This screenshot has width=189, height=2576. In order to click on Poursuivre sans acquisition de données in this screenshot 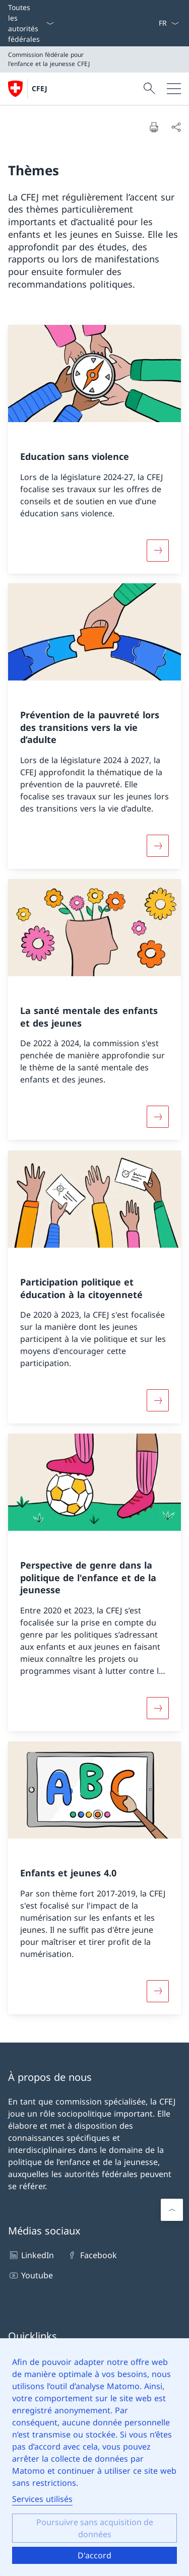, I will do `click(94, 2528)`.